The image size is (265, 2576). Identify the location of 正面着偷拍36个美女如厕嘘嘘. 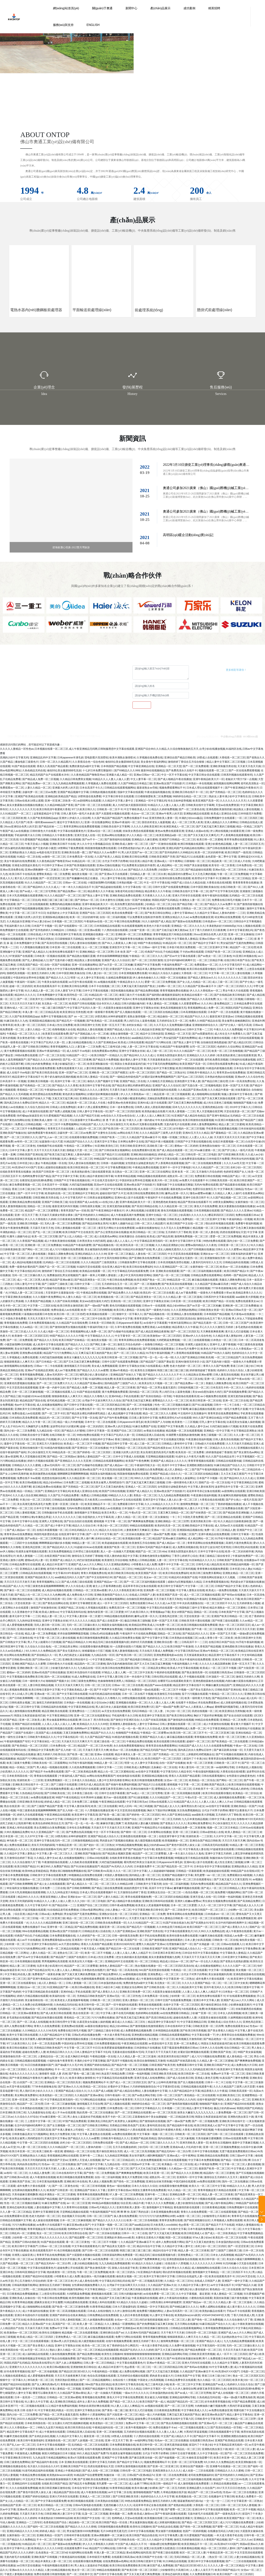
(149, 2116).